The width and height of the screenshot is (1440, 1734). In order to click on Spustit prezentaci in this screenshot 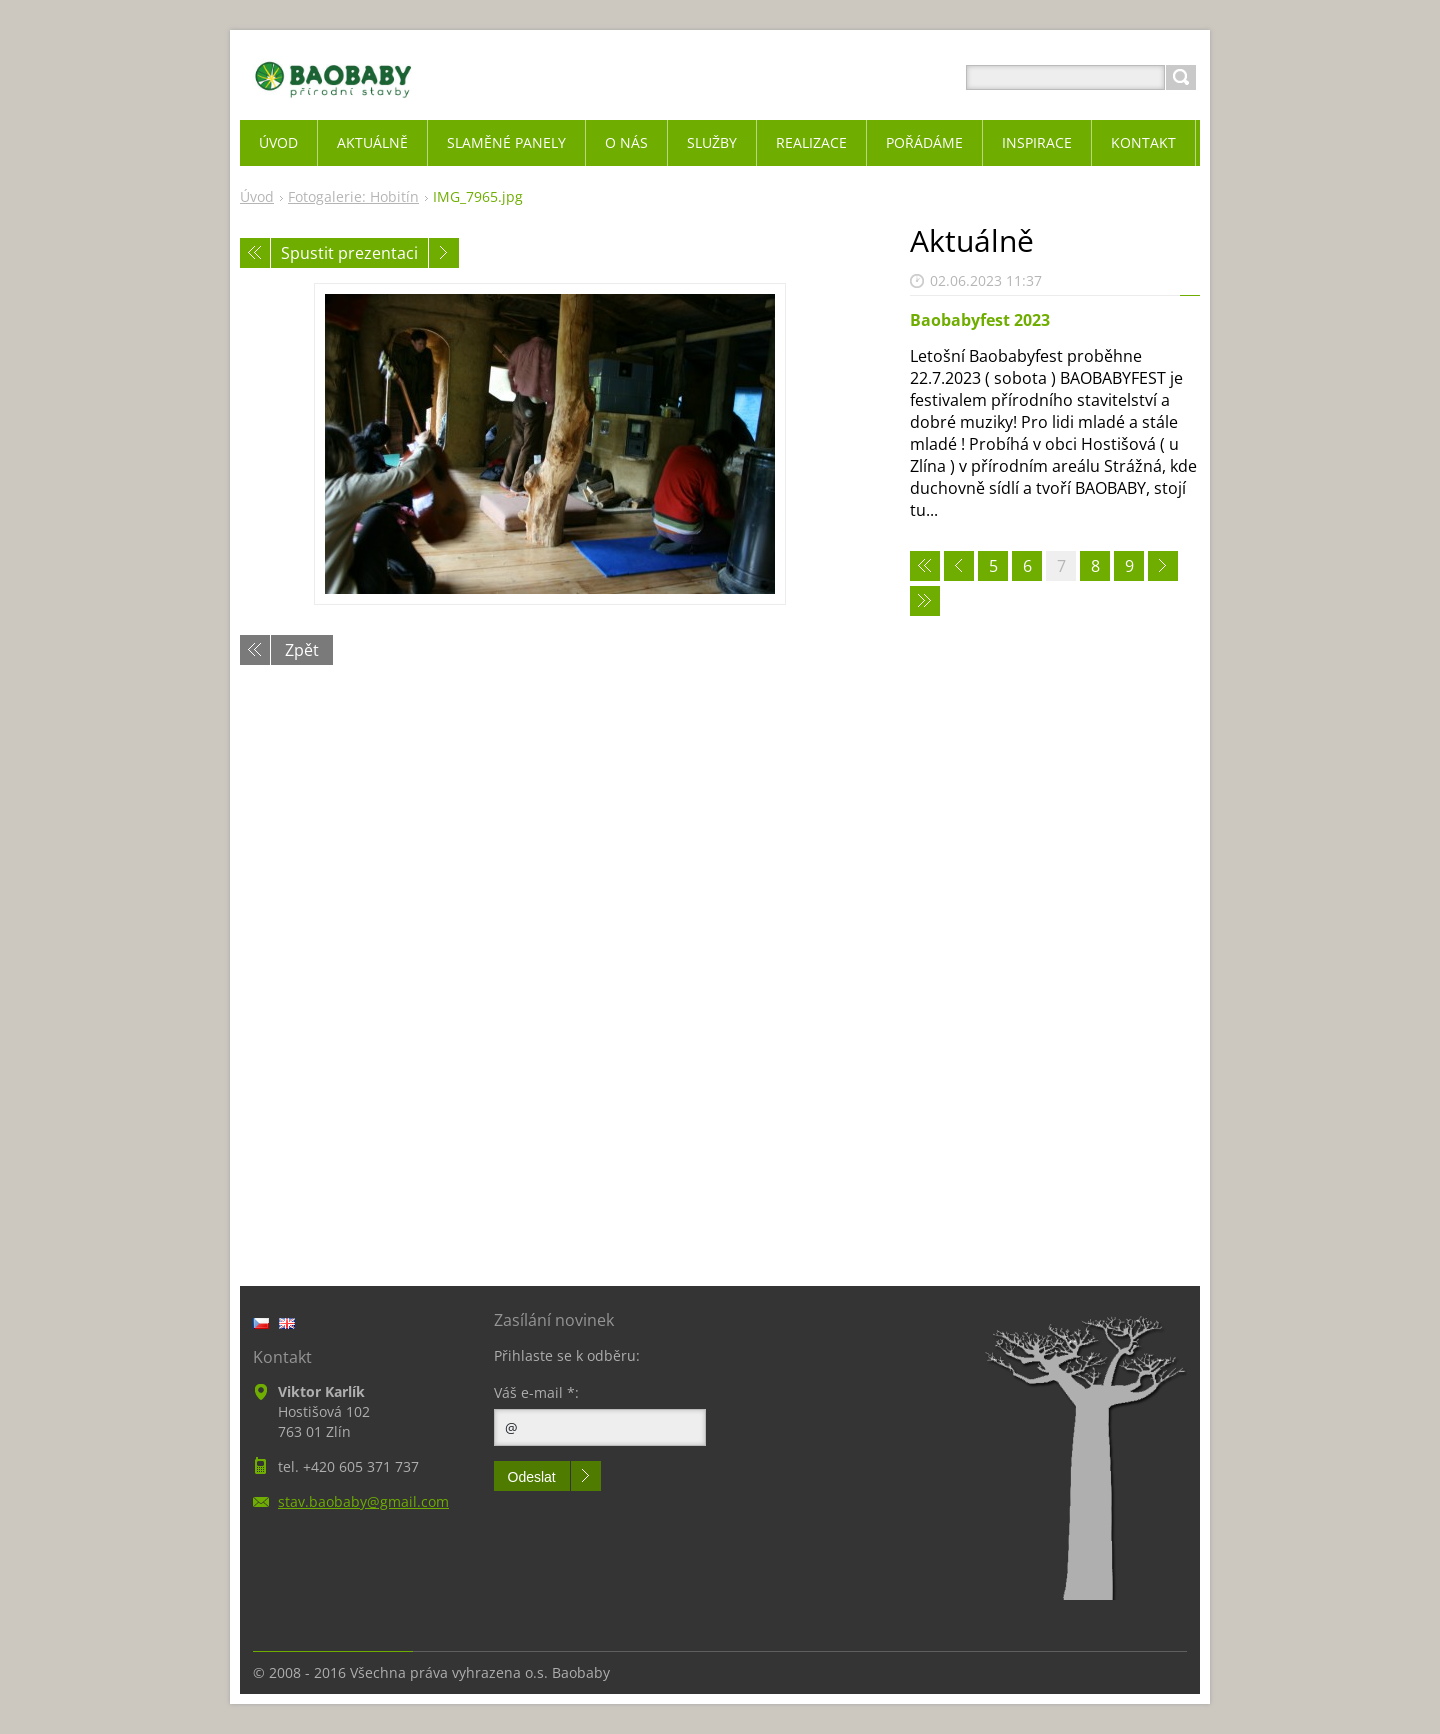, I will do `click(349, 253)`.